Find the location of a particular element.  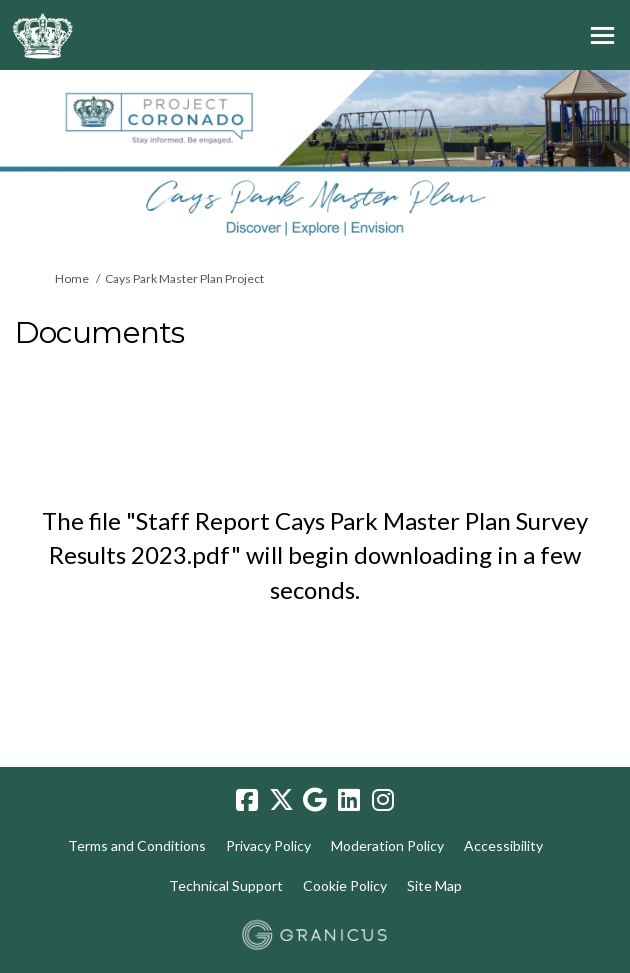

Accessibility is located at coordinates (503, 845).